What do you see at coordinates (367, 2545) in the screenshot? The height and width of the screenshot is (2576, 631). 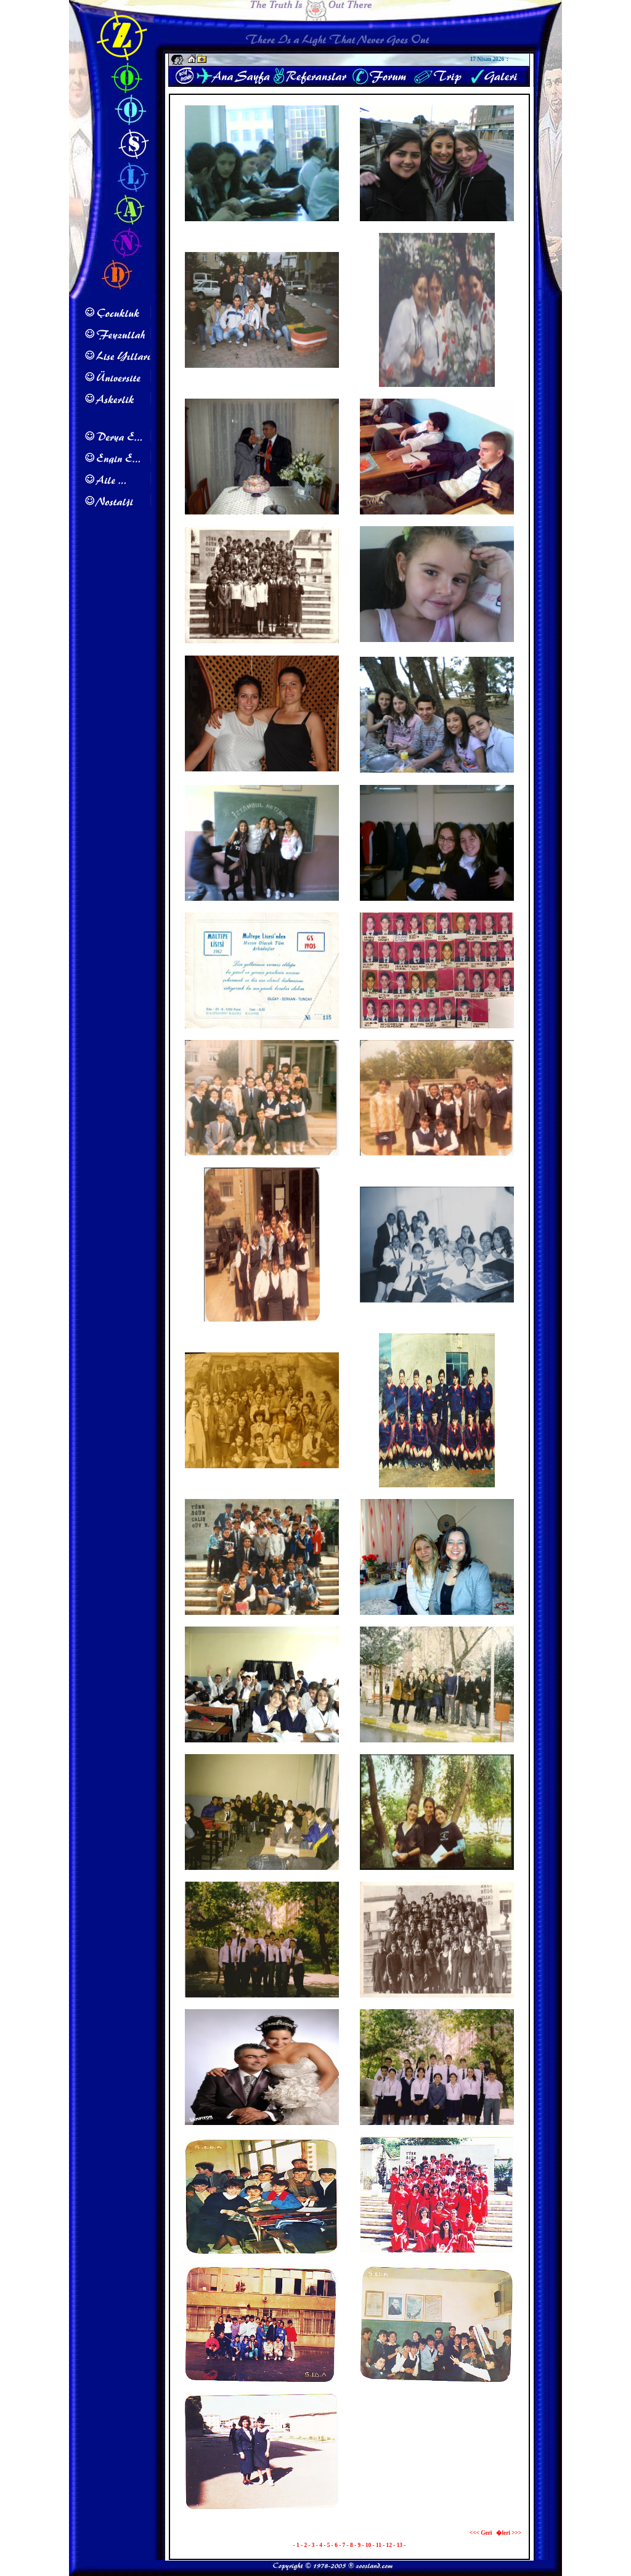 I see `- 10` at bounding box center [367, 2545].